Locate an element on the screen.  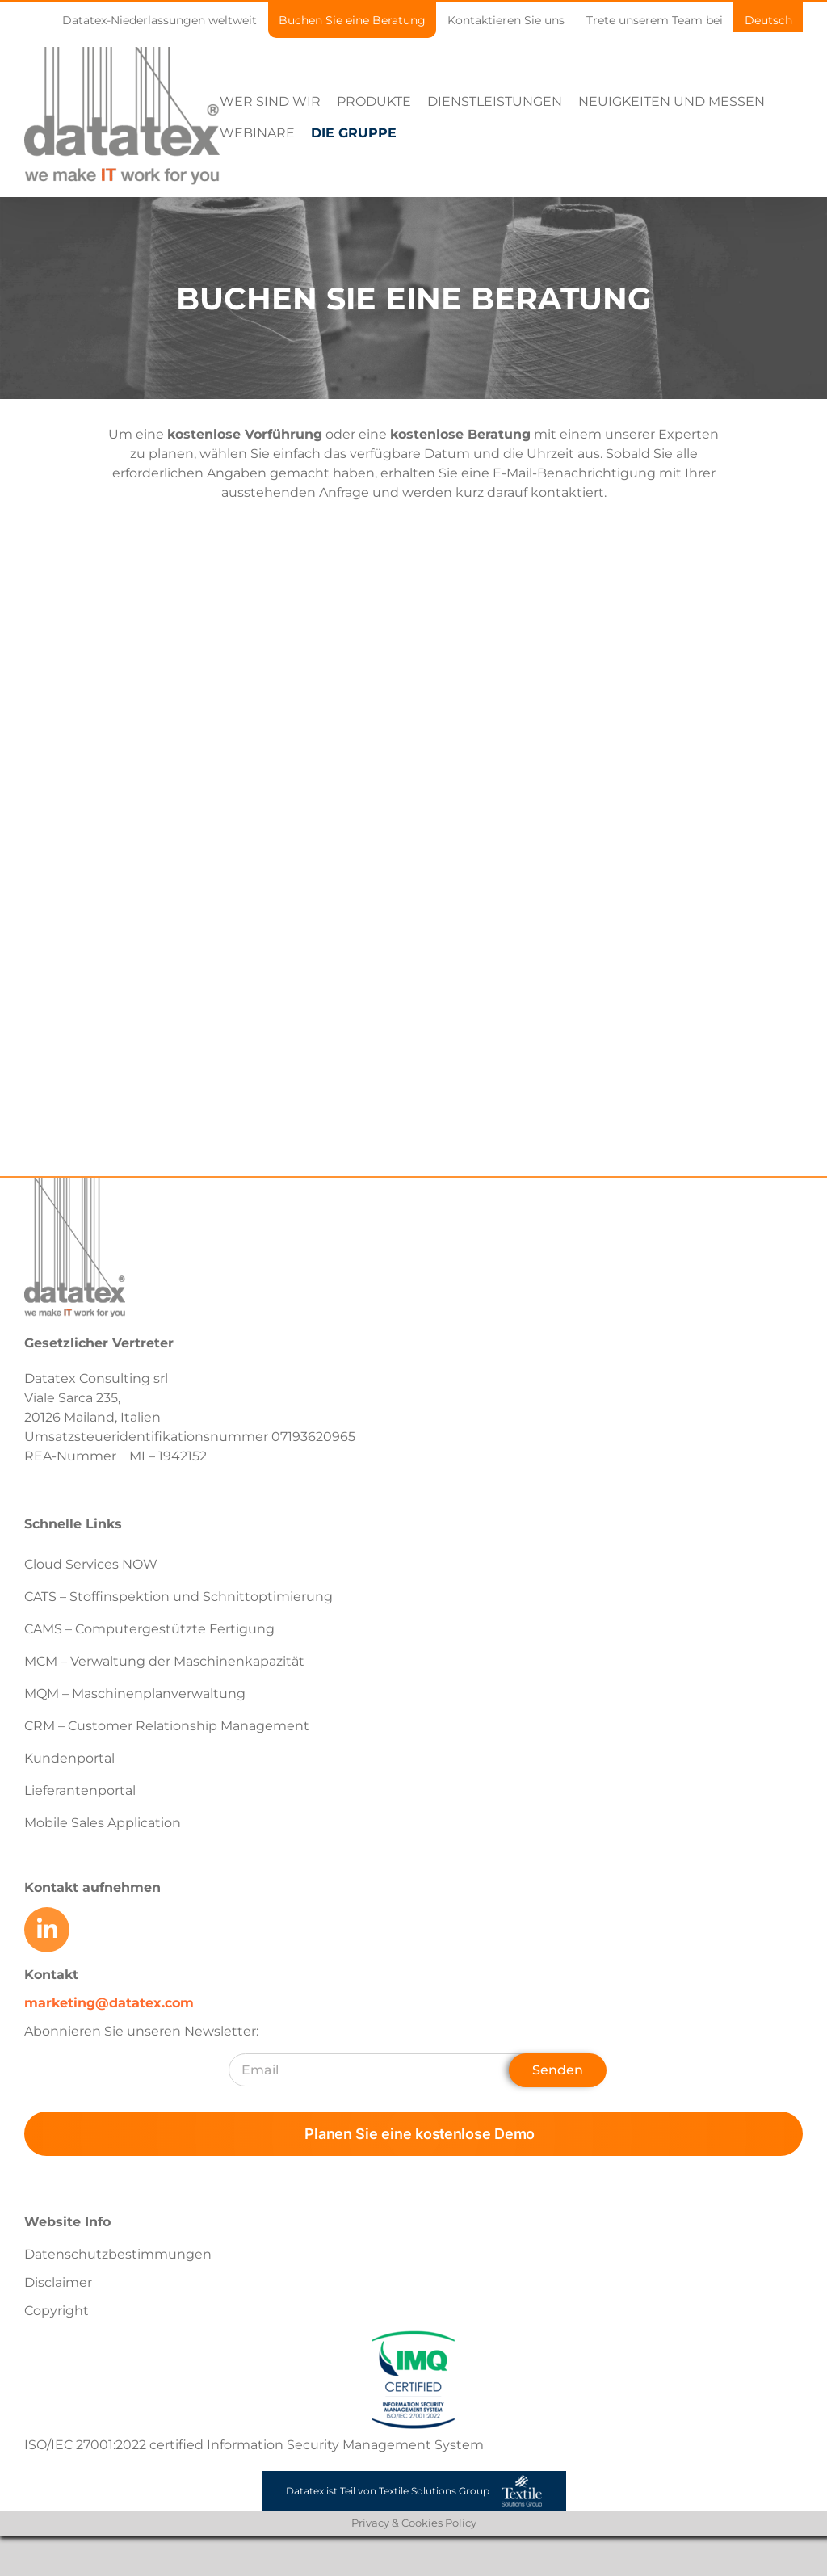
CAMS – Computergestützte Fertigung is located at coordinates (149, 1629).